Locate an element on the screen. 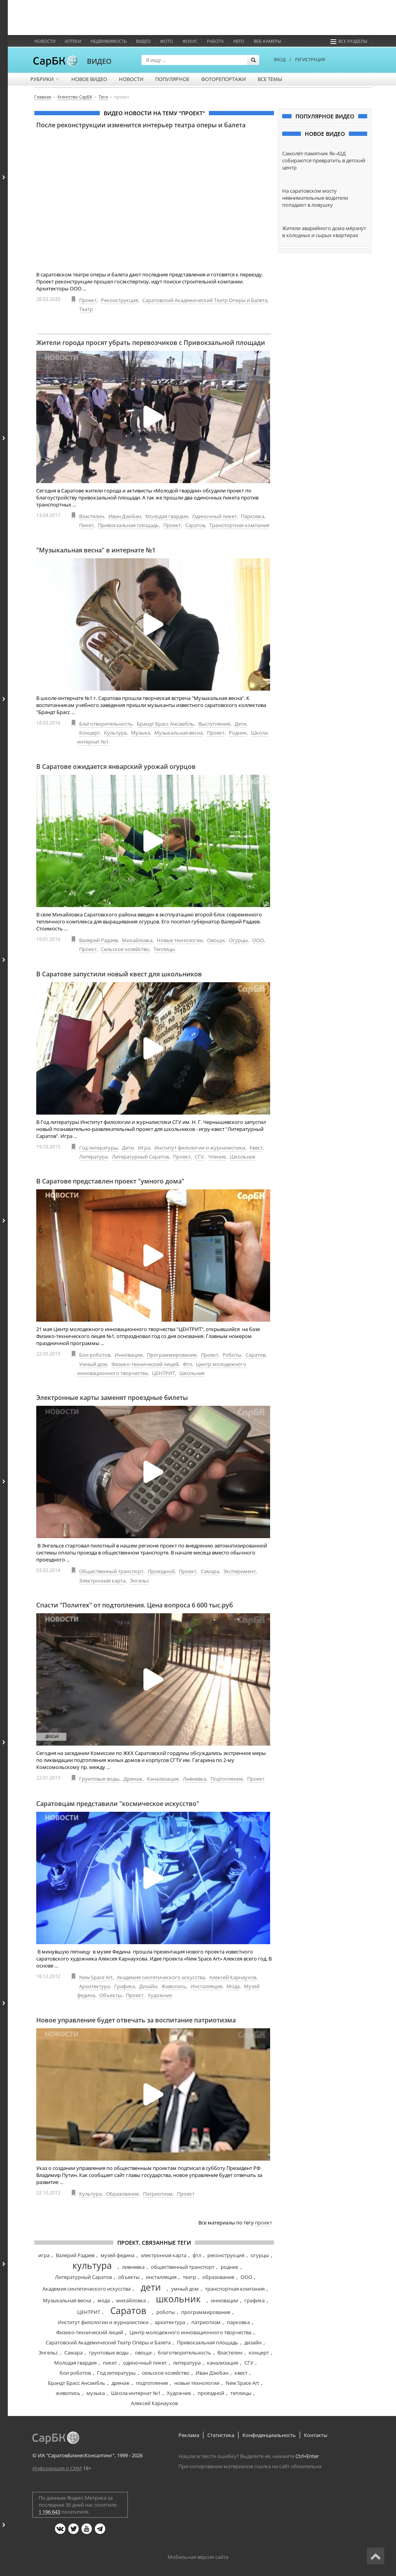 This screenshot has height=2576, width=396. Дети is located at coordinates (240, 723).